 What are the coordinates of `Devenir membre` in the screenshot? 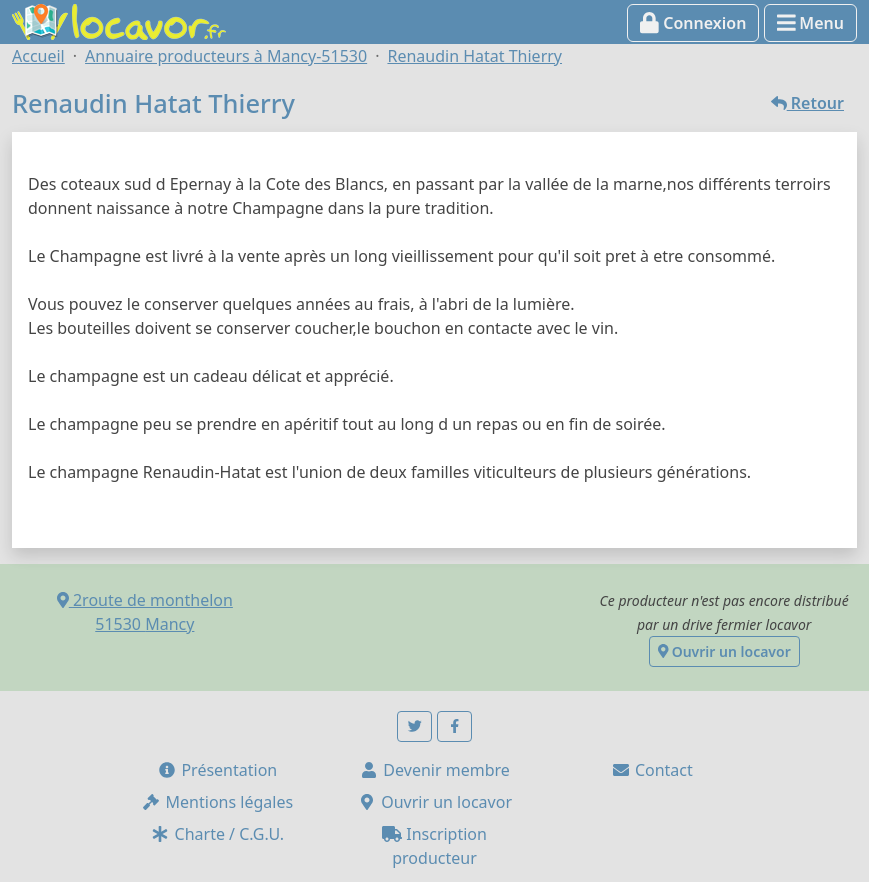 It's located at (434, 770).